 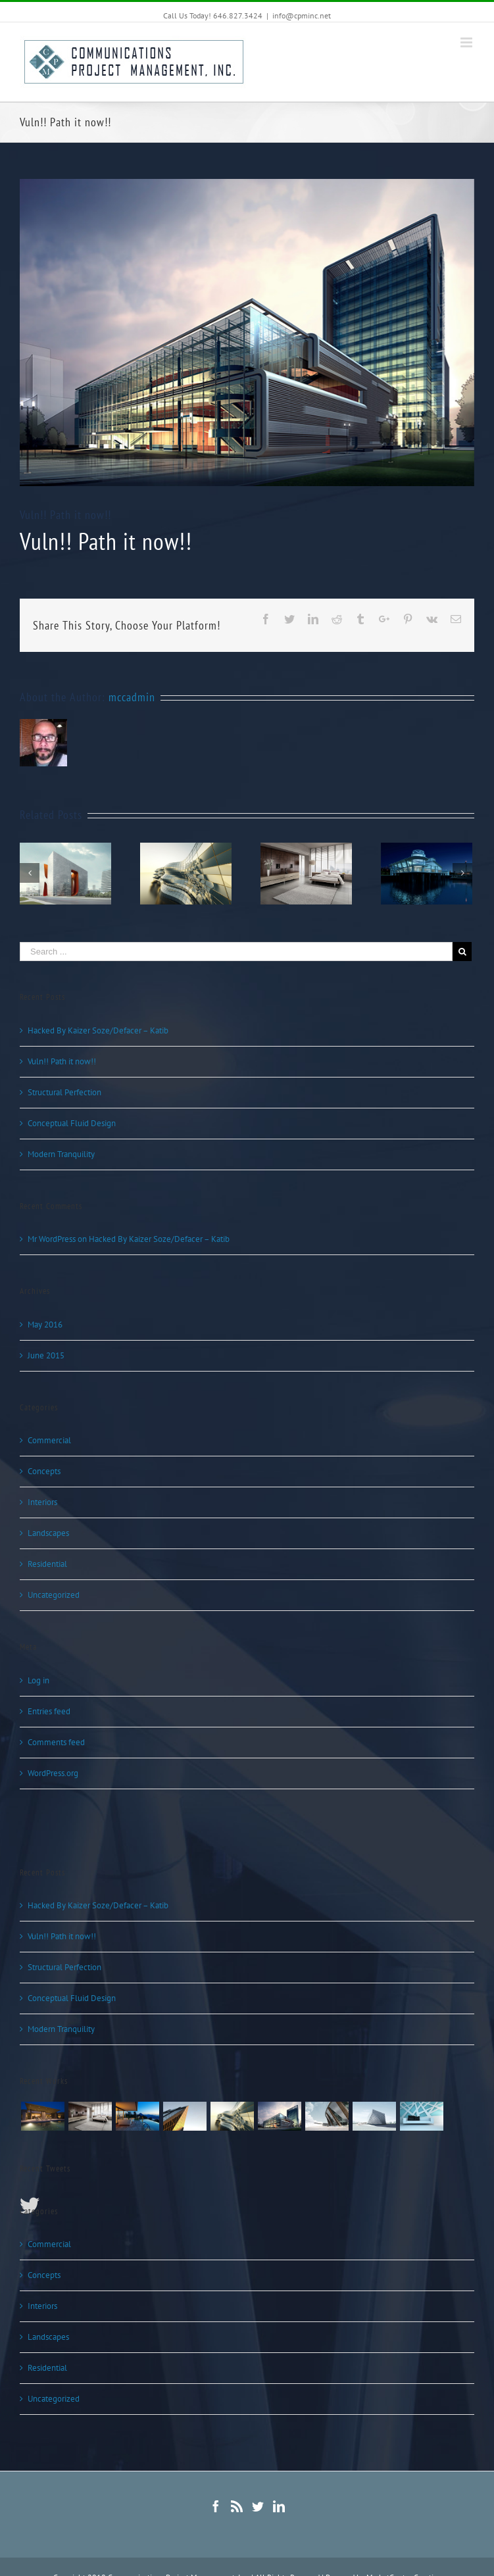 What do you see at coordinates (279, 2506) in the screenshot?
I see `[Linkedin]` at bounding box center [279, 2506].